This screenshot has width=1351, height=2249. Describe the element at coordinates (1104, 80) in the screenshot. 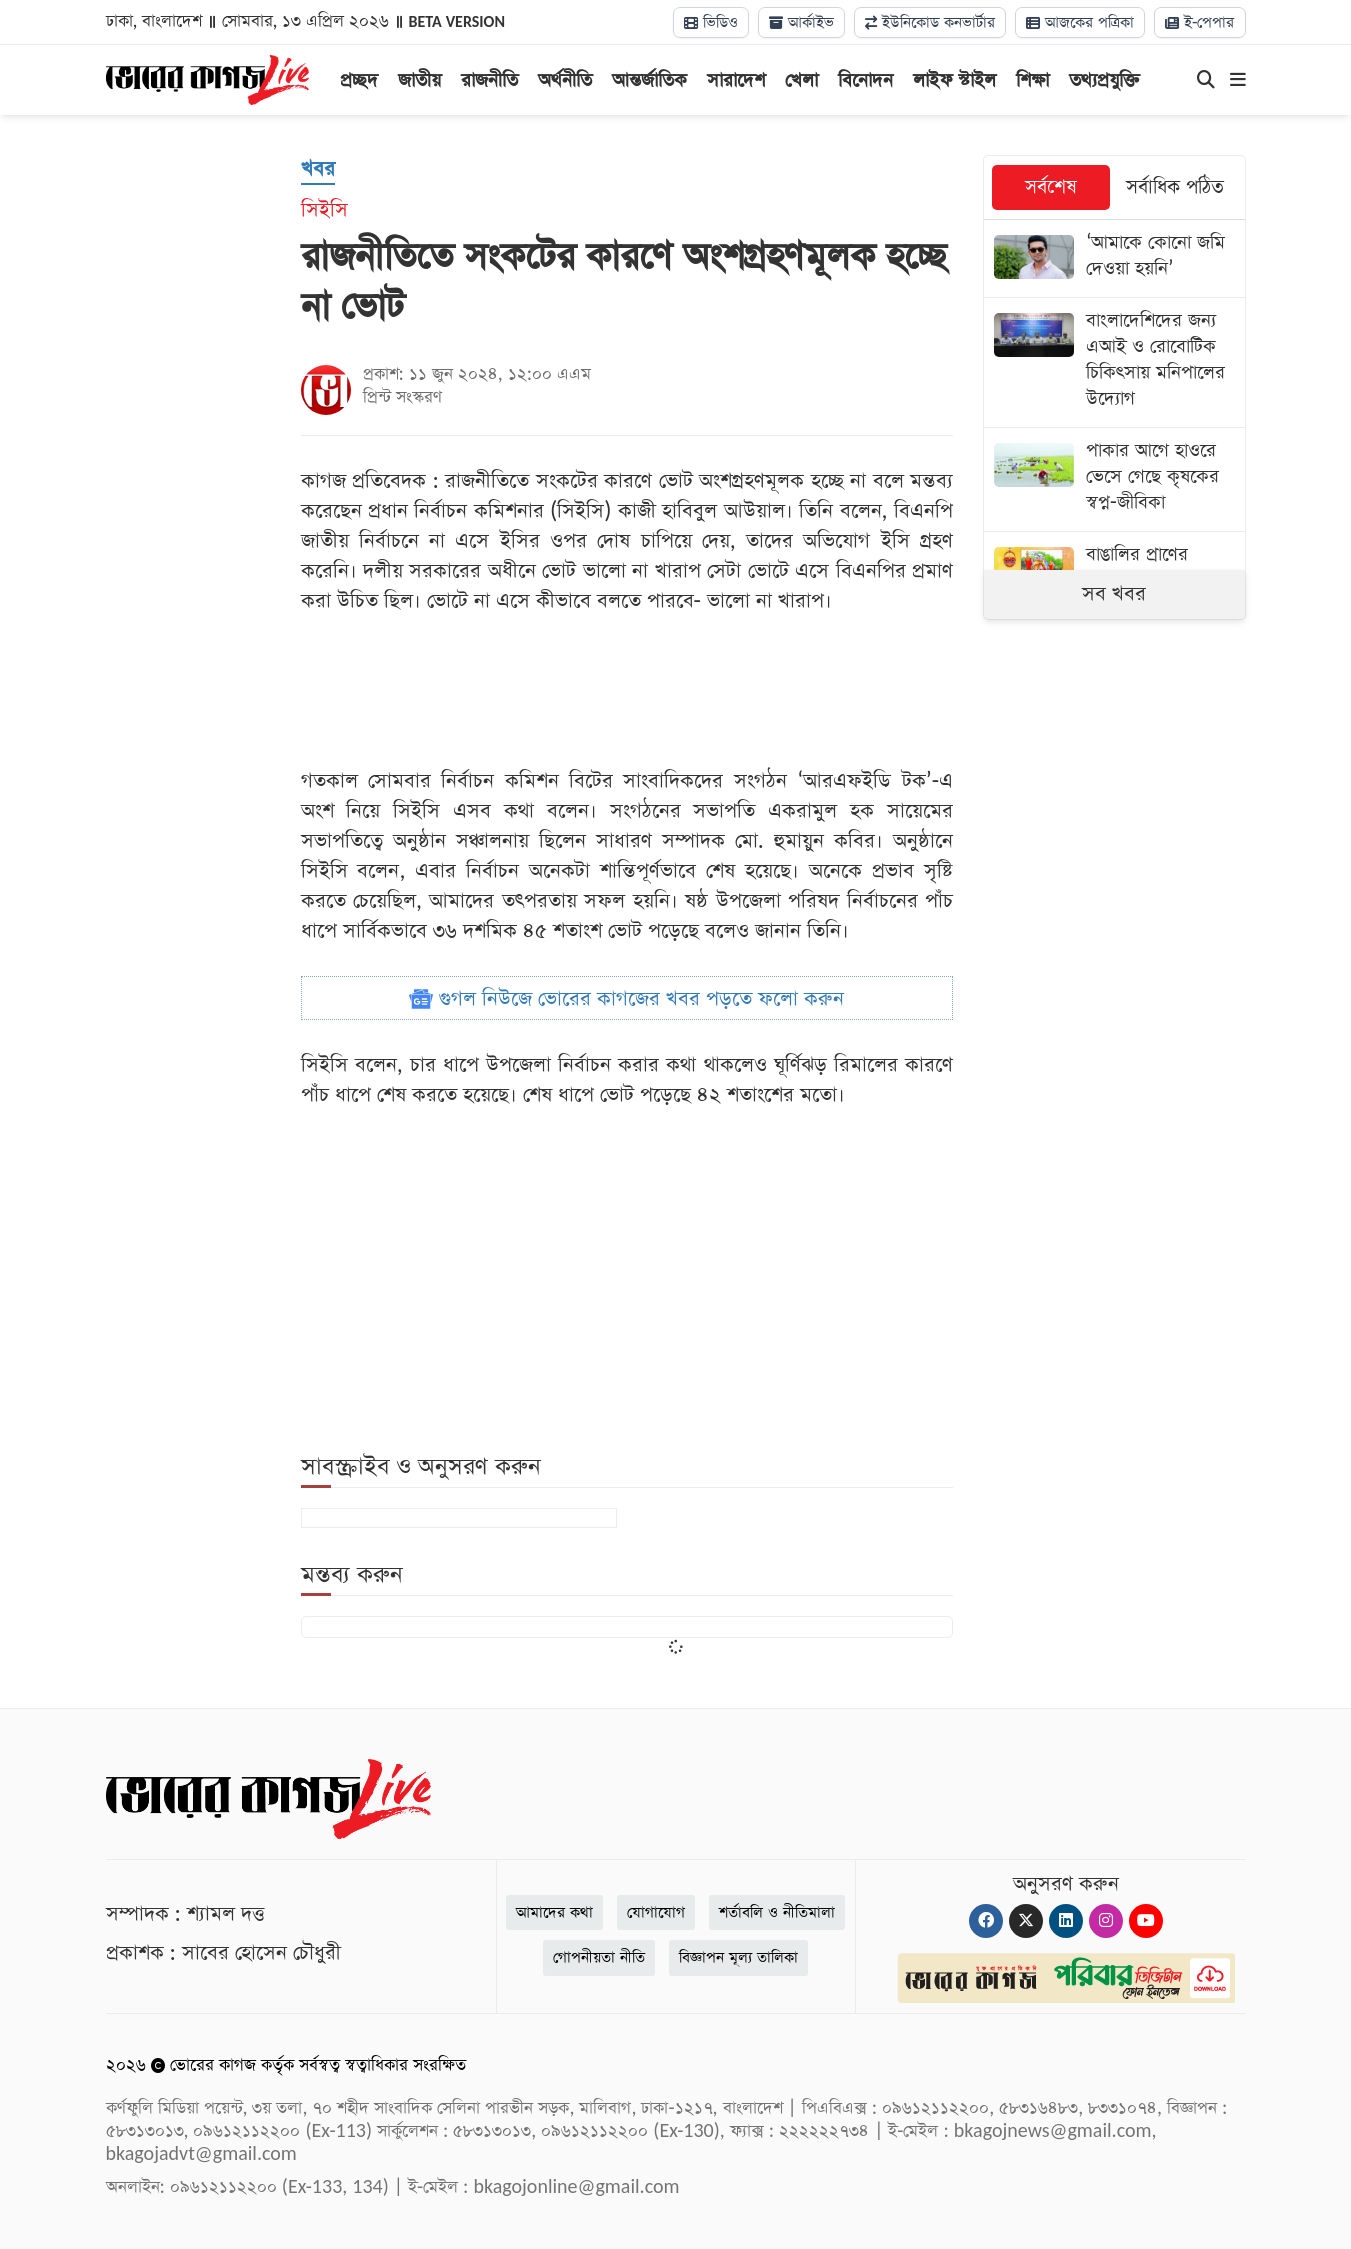

I see `তথ্যপ্রযুক্তি` at that location.